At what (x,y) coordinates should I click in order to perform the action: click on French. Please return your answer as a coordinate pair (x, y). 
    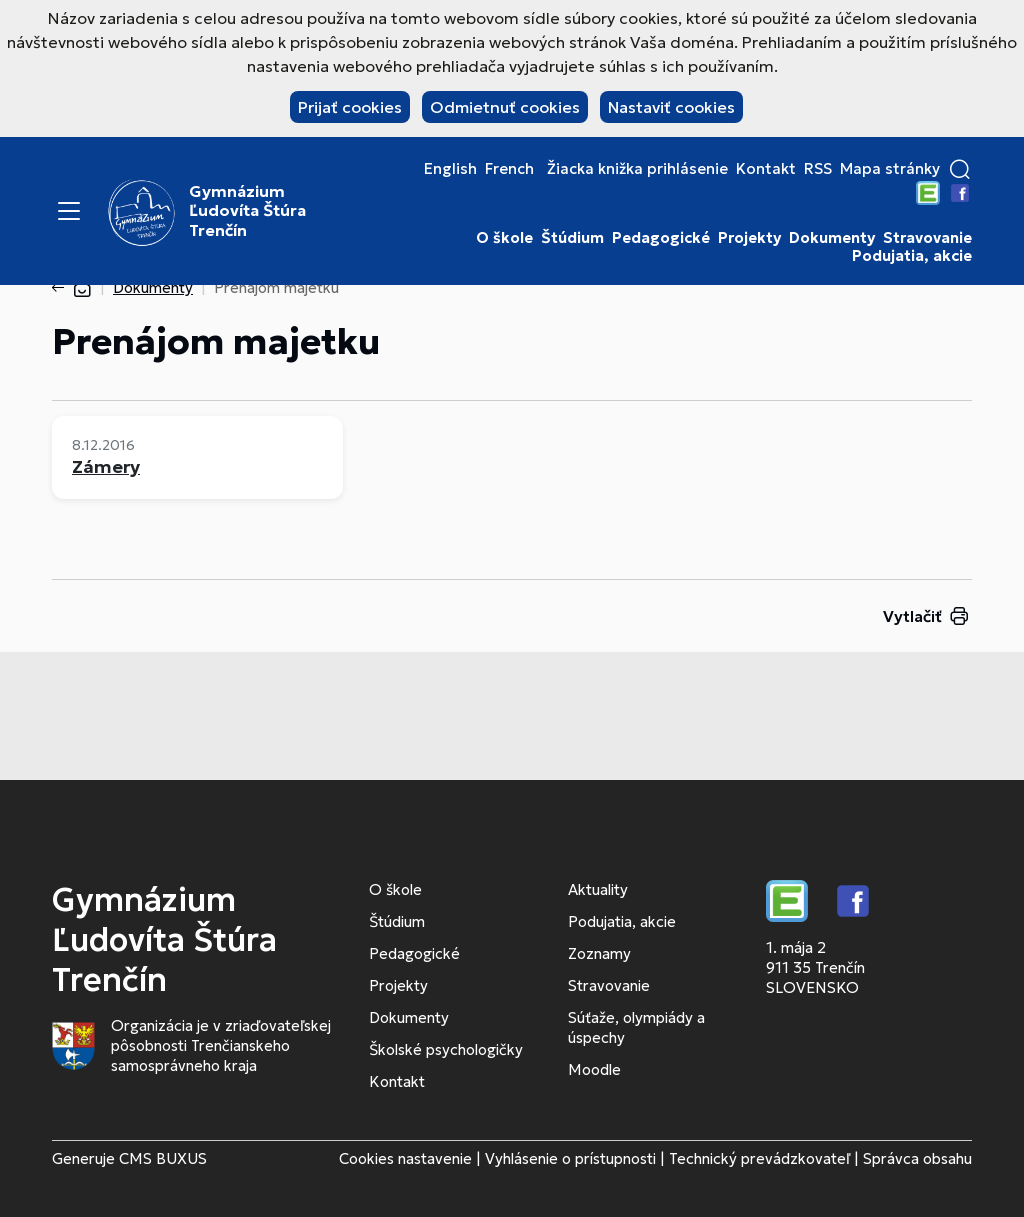
    Looking at the image, I should click on (509, 169).